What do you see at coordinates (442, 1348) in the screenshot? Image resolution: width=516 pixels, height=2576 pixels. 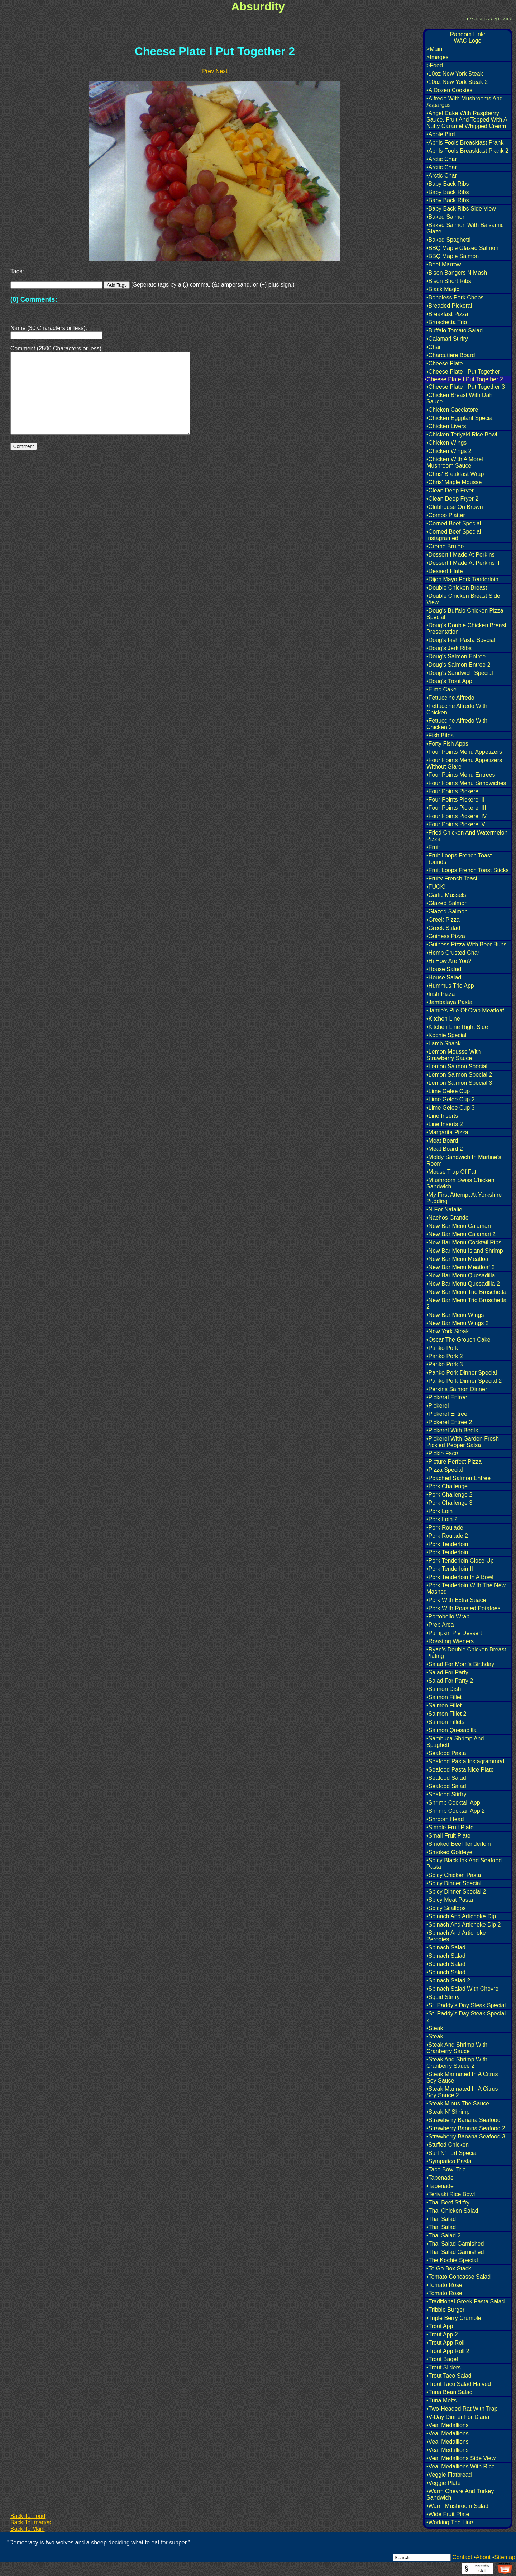 I see `•Panko Pork` at bounding box center [442, 1348].